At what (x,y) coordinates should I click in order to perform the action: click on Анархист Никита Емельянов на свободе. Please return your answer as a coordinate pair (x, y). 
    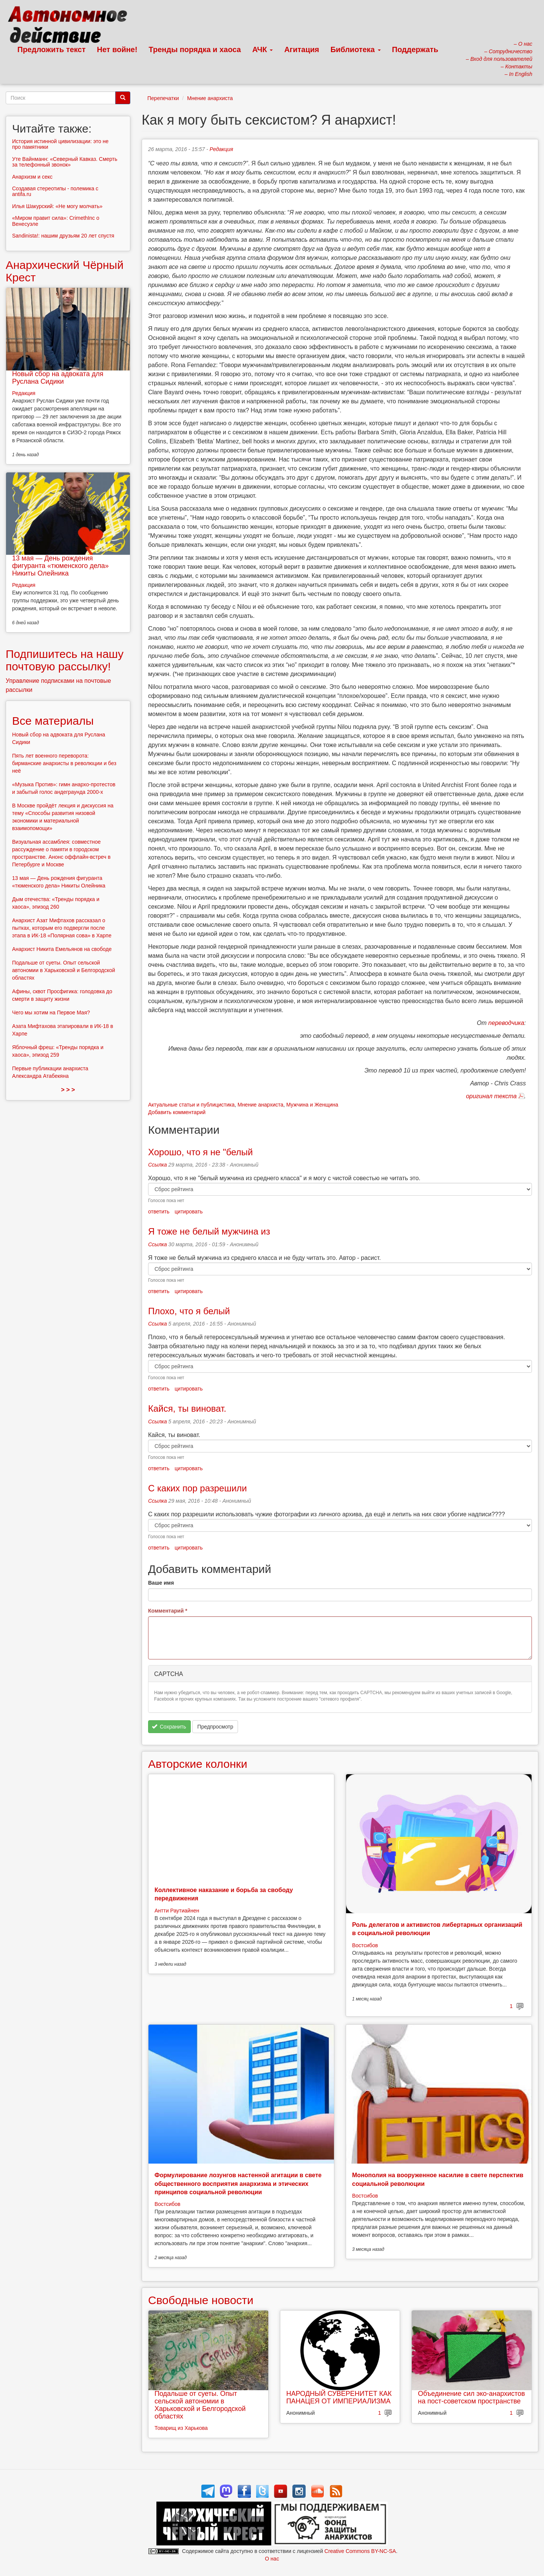
    Looking at the image, I should click on (62, 949).